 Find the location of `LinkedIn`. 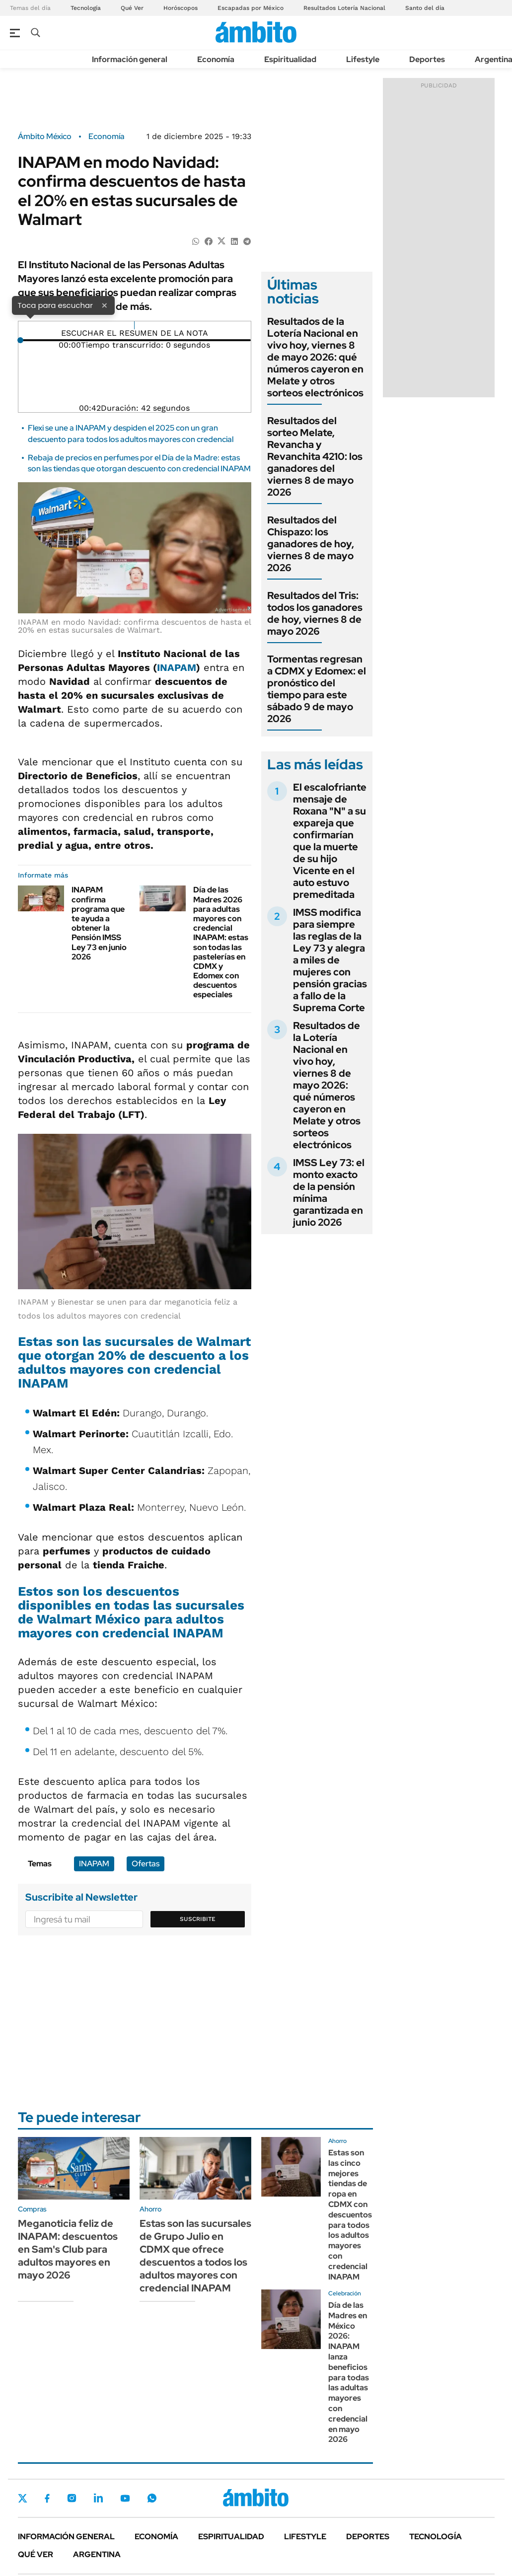

LinkedIn is located at coordinates (98, 2498).